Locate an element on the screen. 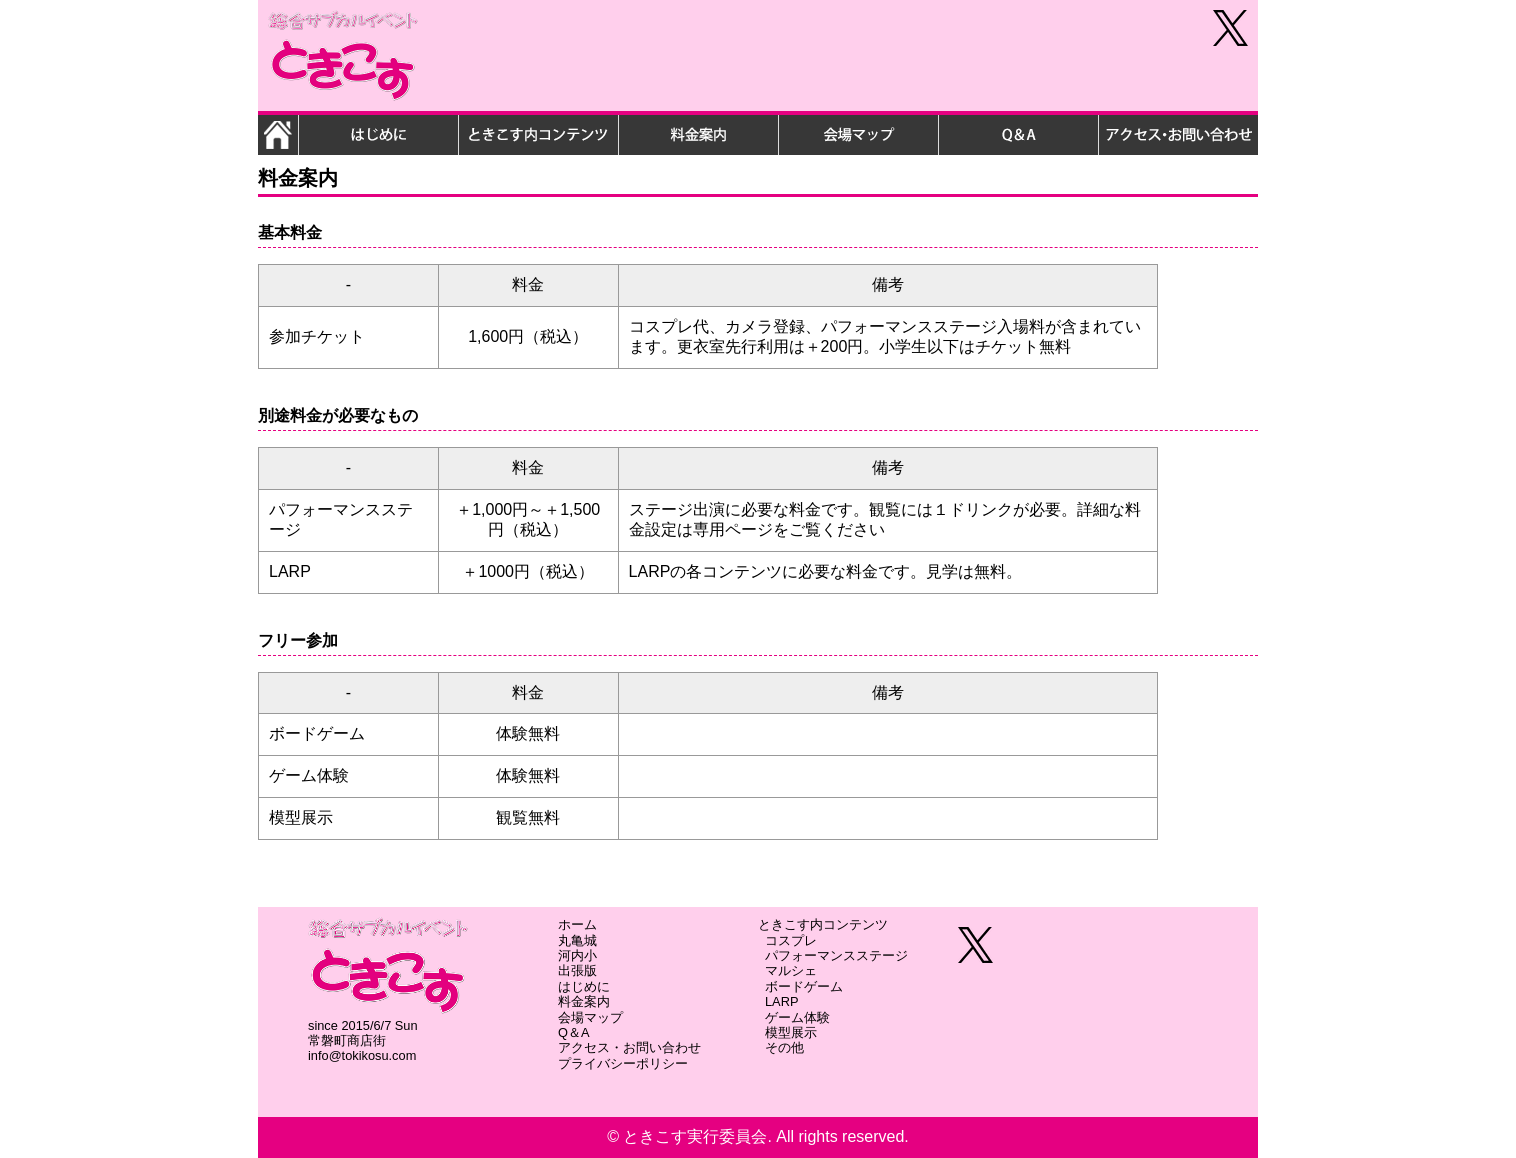  ゲーム体験 is located at coordinates (797, 1017).